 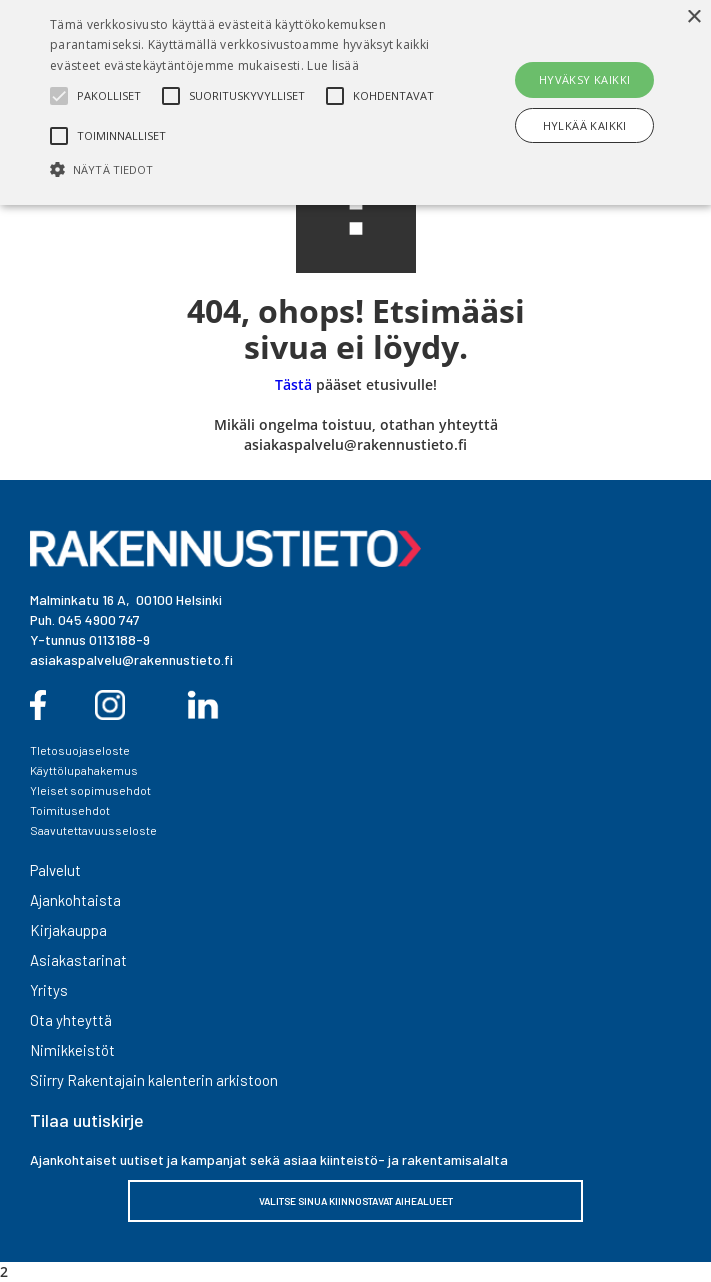 What do you see at coordinates (75, 900) in the screenshot?
I see `Ajankohtaista` at bounding box center [75, 900].